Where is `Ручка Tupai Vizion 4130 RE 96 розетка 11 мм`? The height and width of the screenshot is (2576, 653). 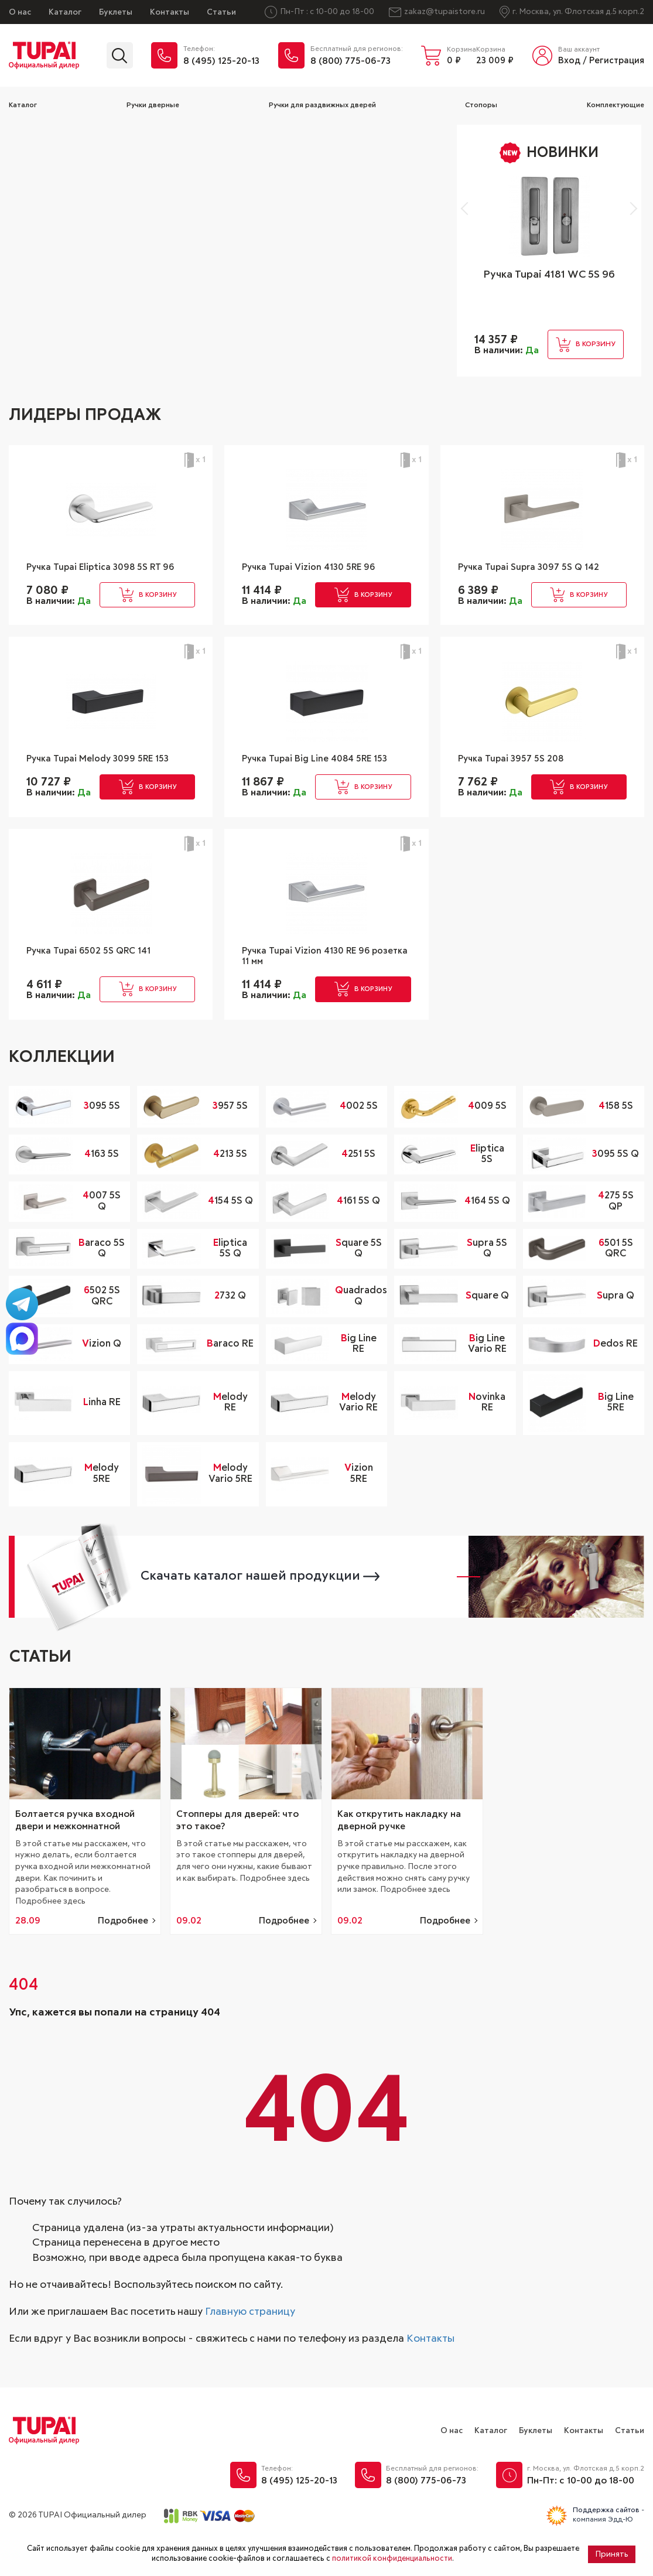 Ручка Tupai Vizion 4130 RE 96 розетка 11 мм is located at coordinates (316, 985).